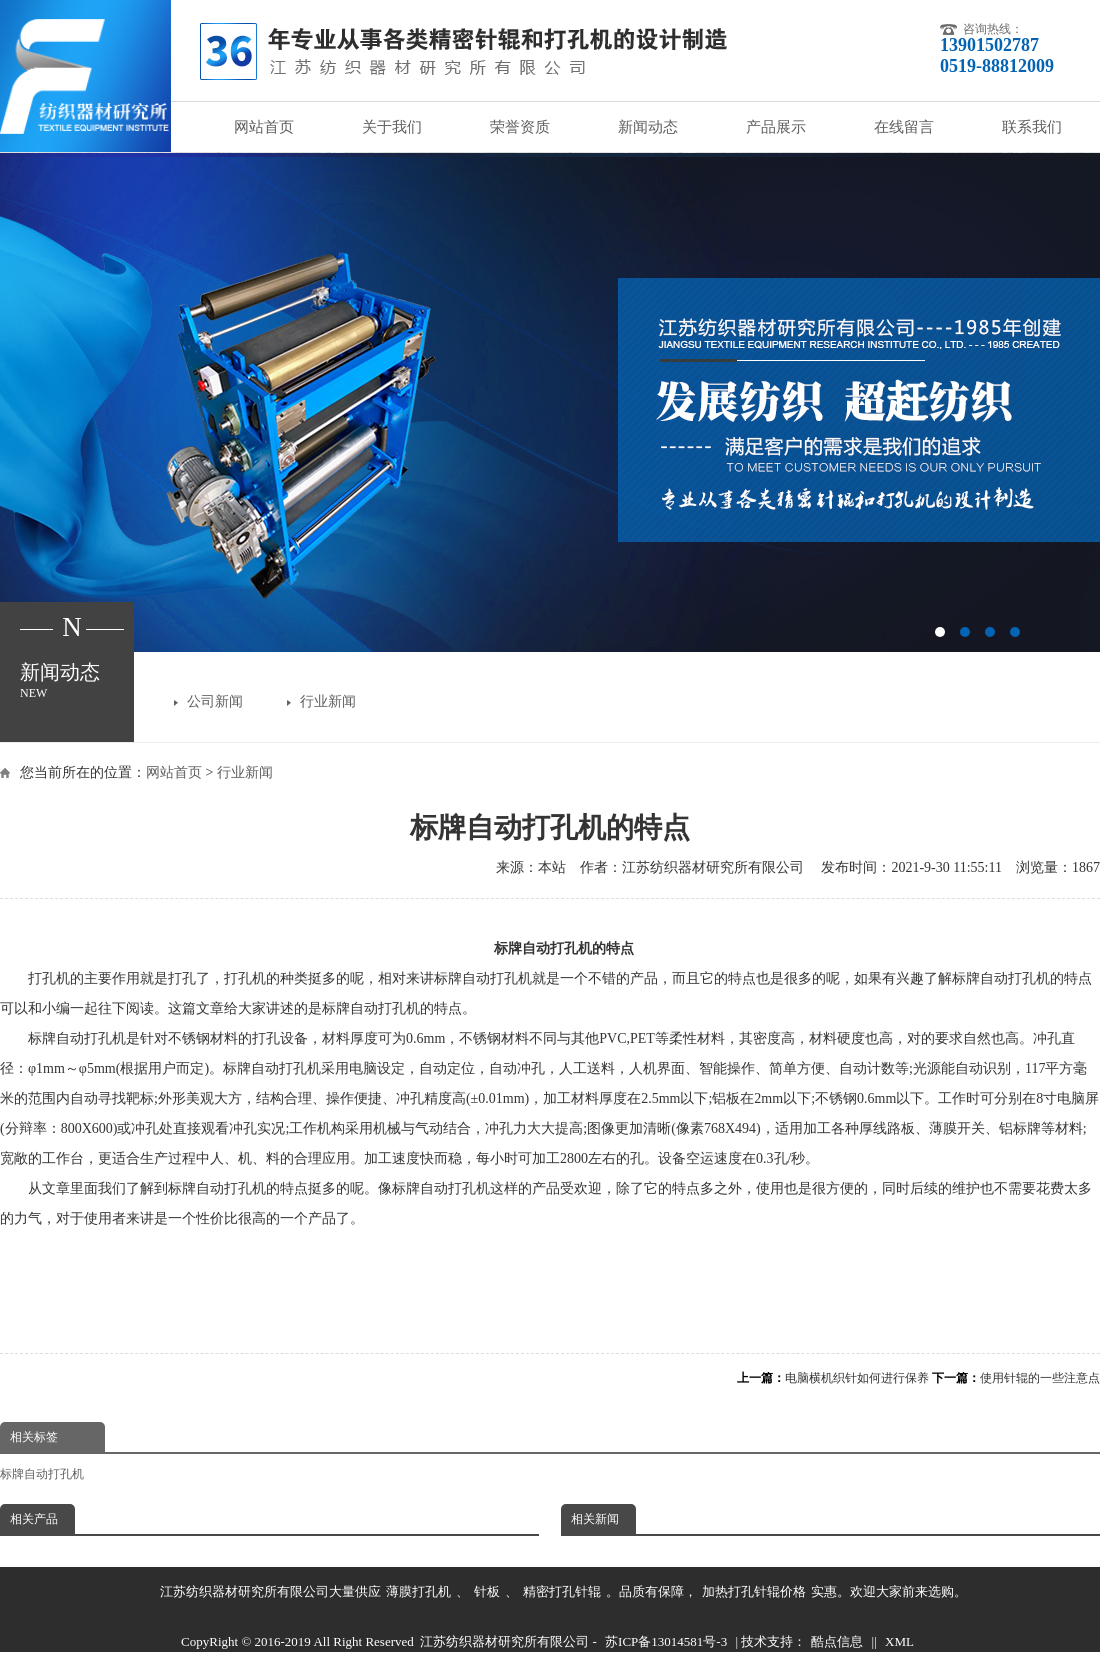 The image size is (1100, 1667). What do you see at coordinates (899, 1641) in the screenshot?
I see `XML` at bounding box center [899, 1641].